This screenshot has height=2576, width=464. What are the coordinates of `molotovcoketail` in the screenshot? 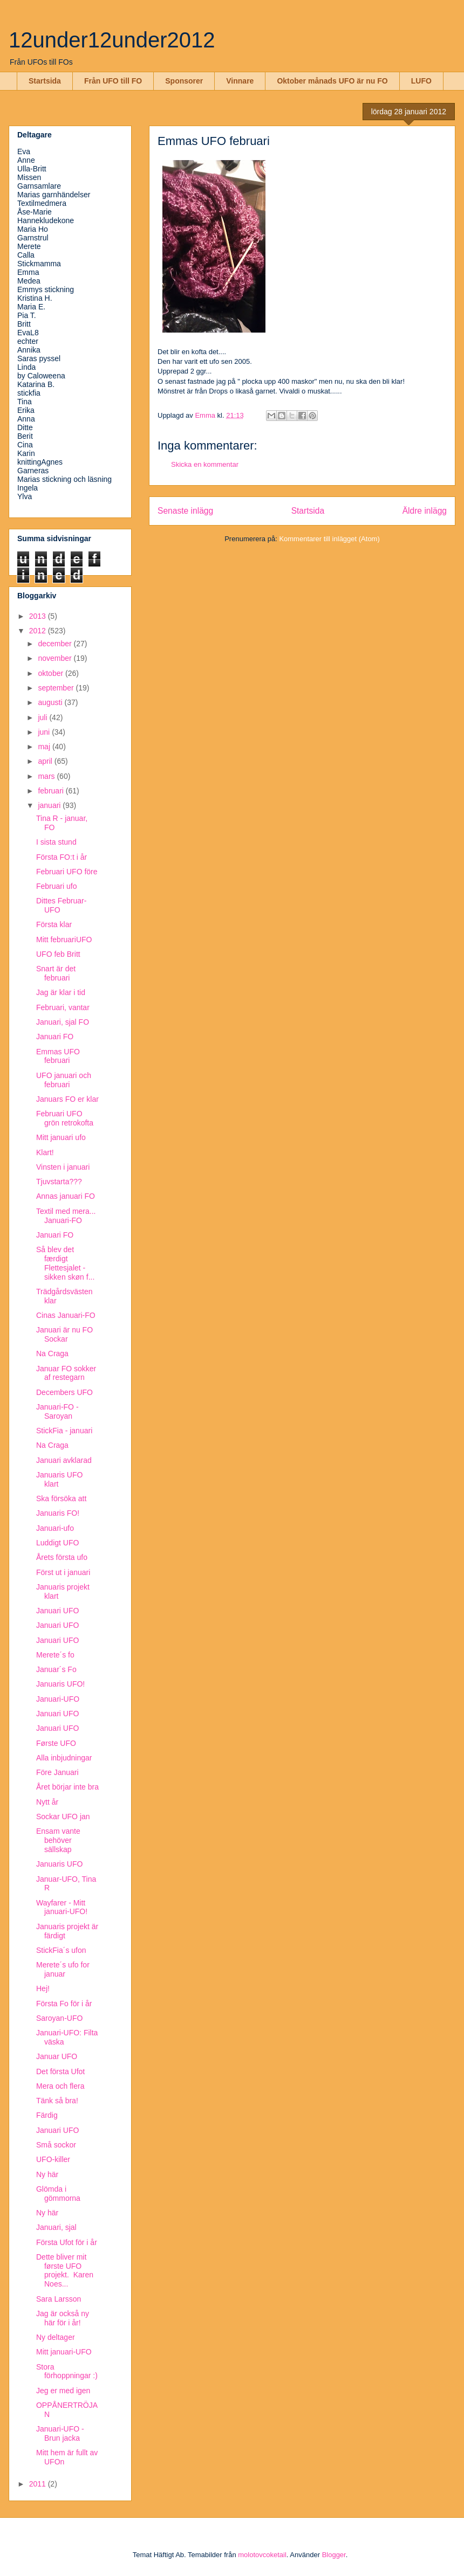 It's located at (262, 2555).